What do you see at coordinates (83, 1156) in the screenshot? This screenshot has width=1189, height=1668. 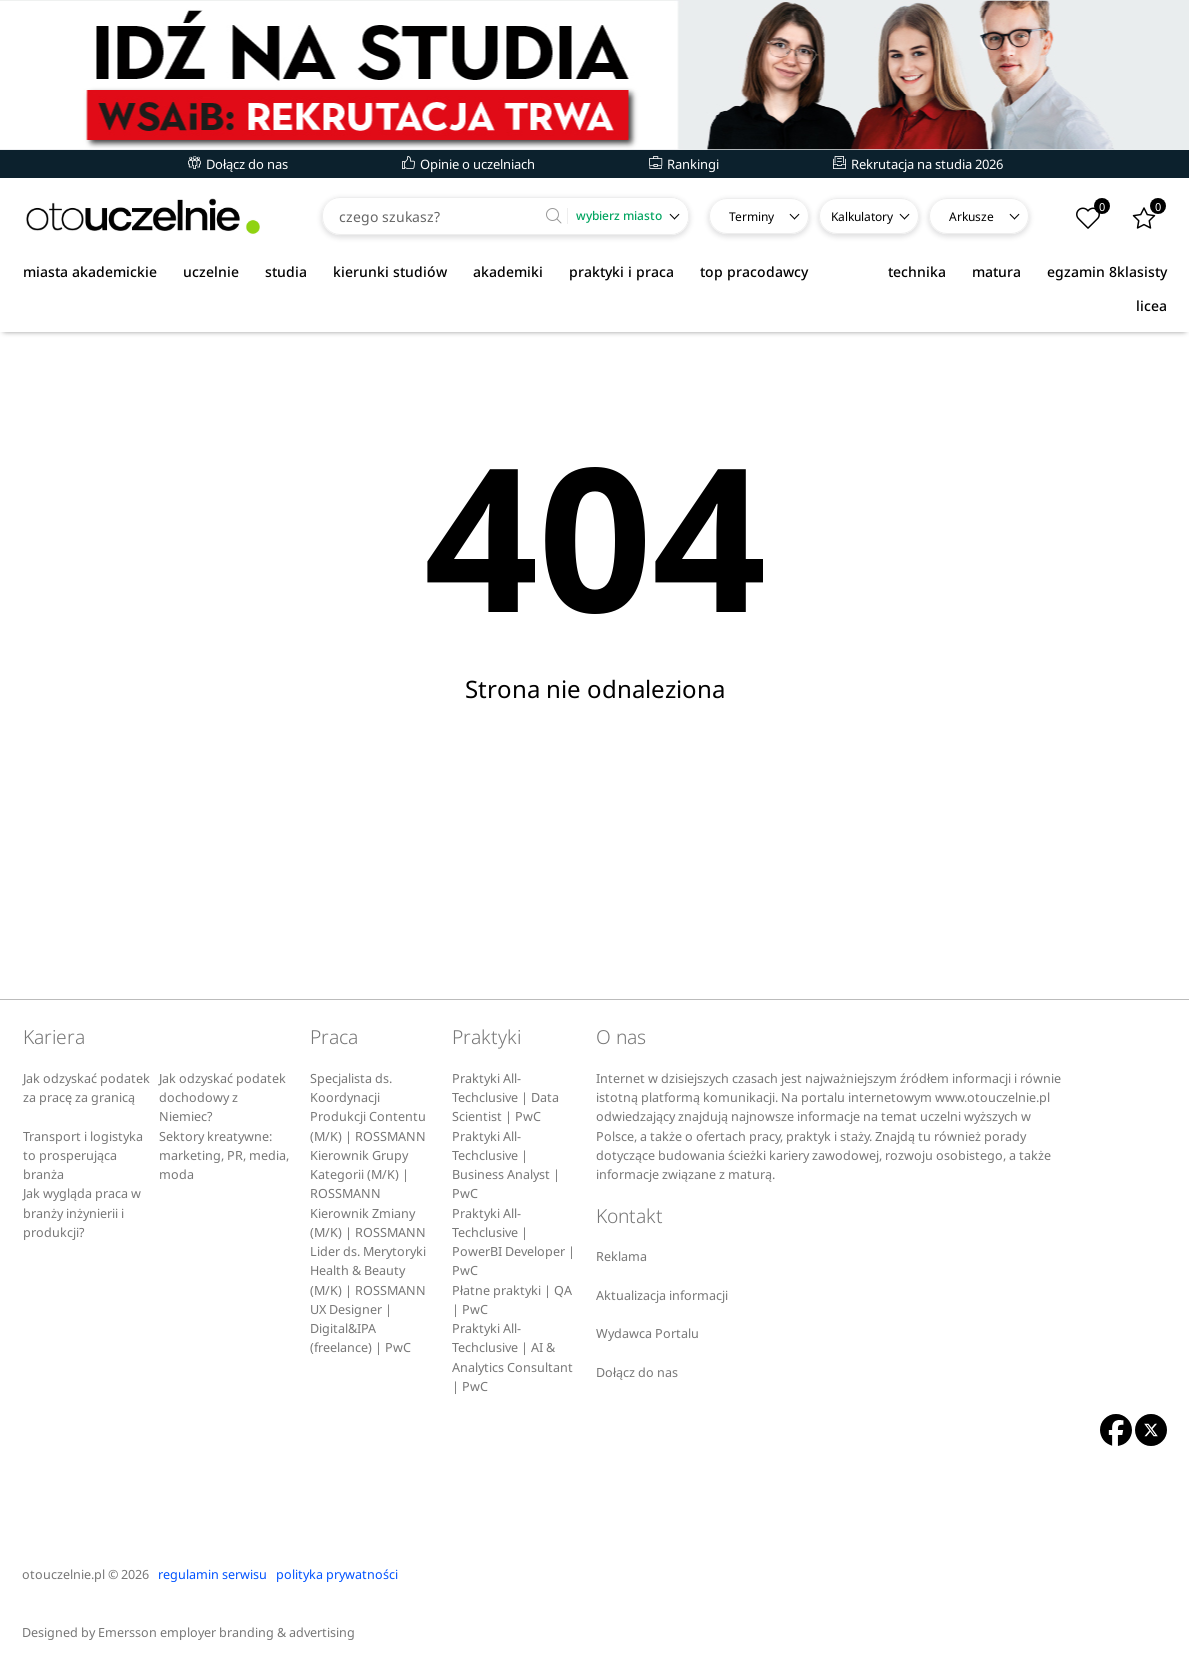 I see `Transport i logistyka to prosperująca branża` at bounding box center [83, 1156].